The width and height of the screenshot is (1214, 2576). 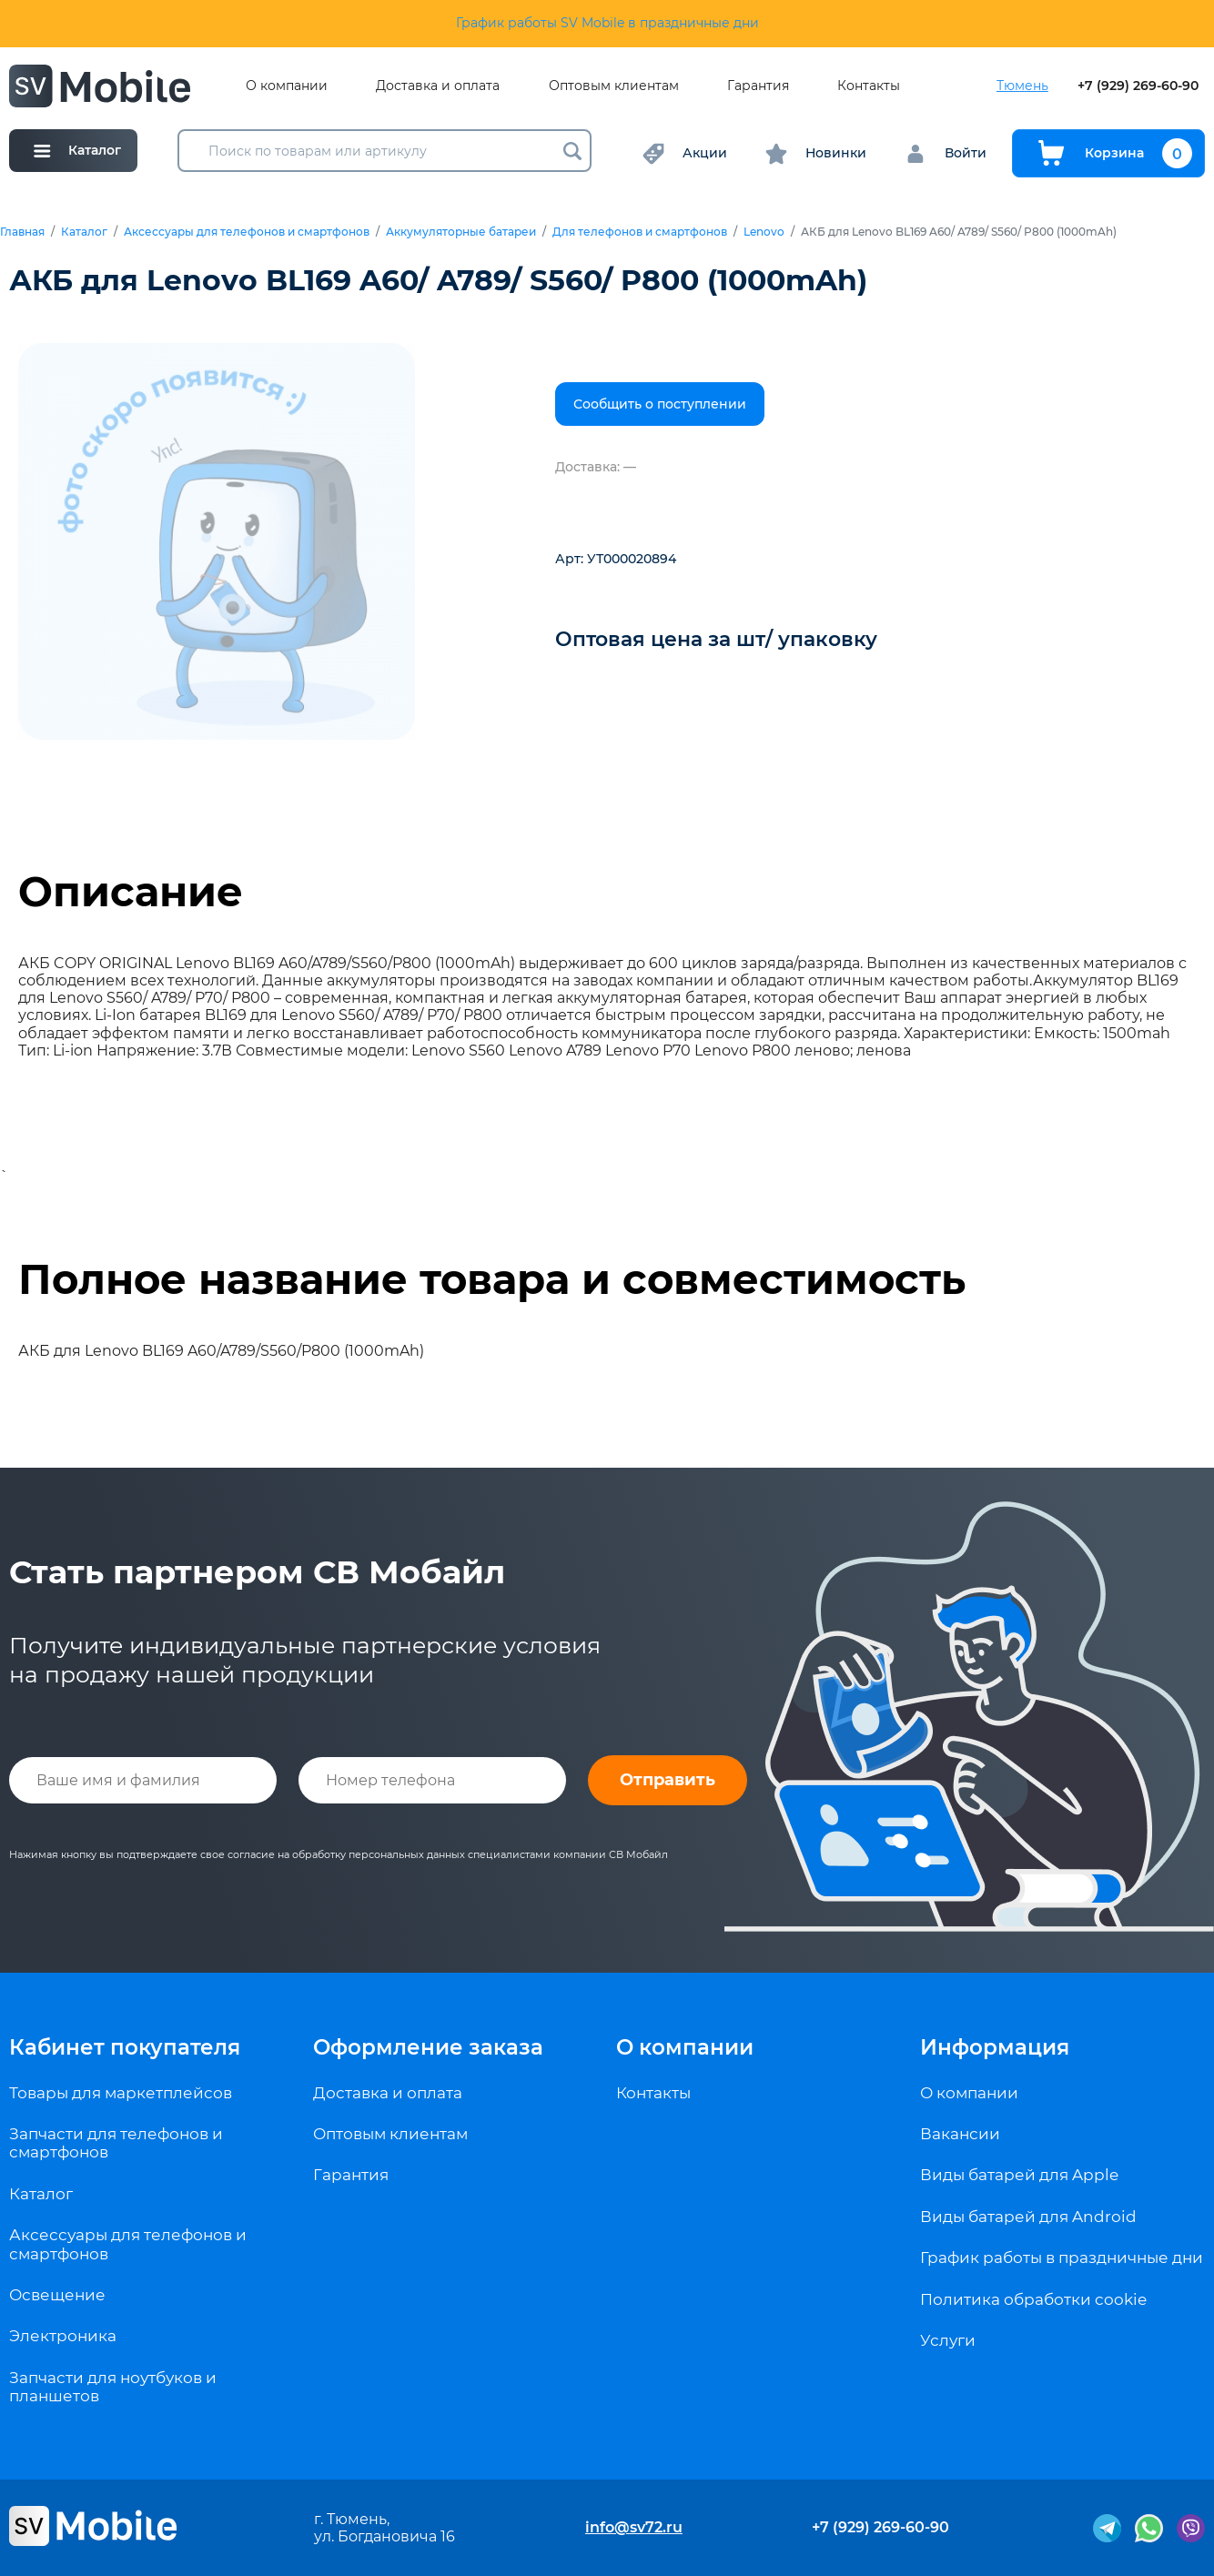 I want to click on info@sv72.ru, so click(x=634, y=2527).